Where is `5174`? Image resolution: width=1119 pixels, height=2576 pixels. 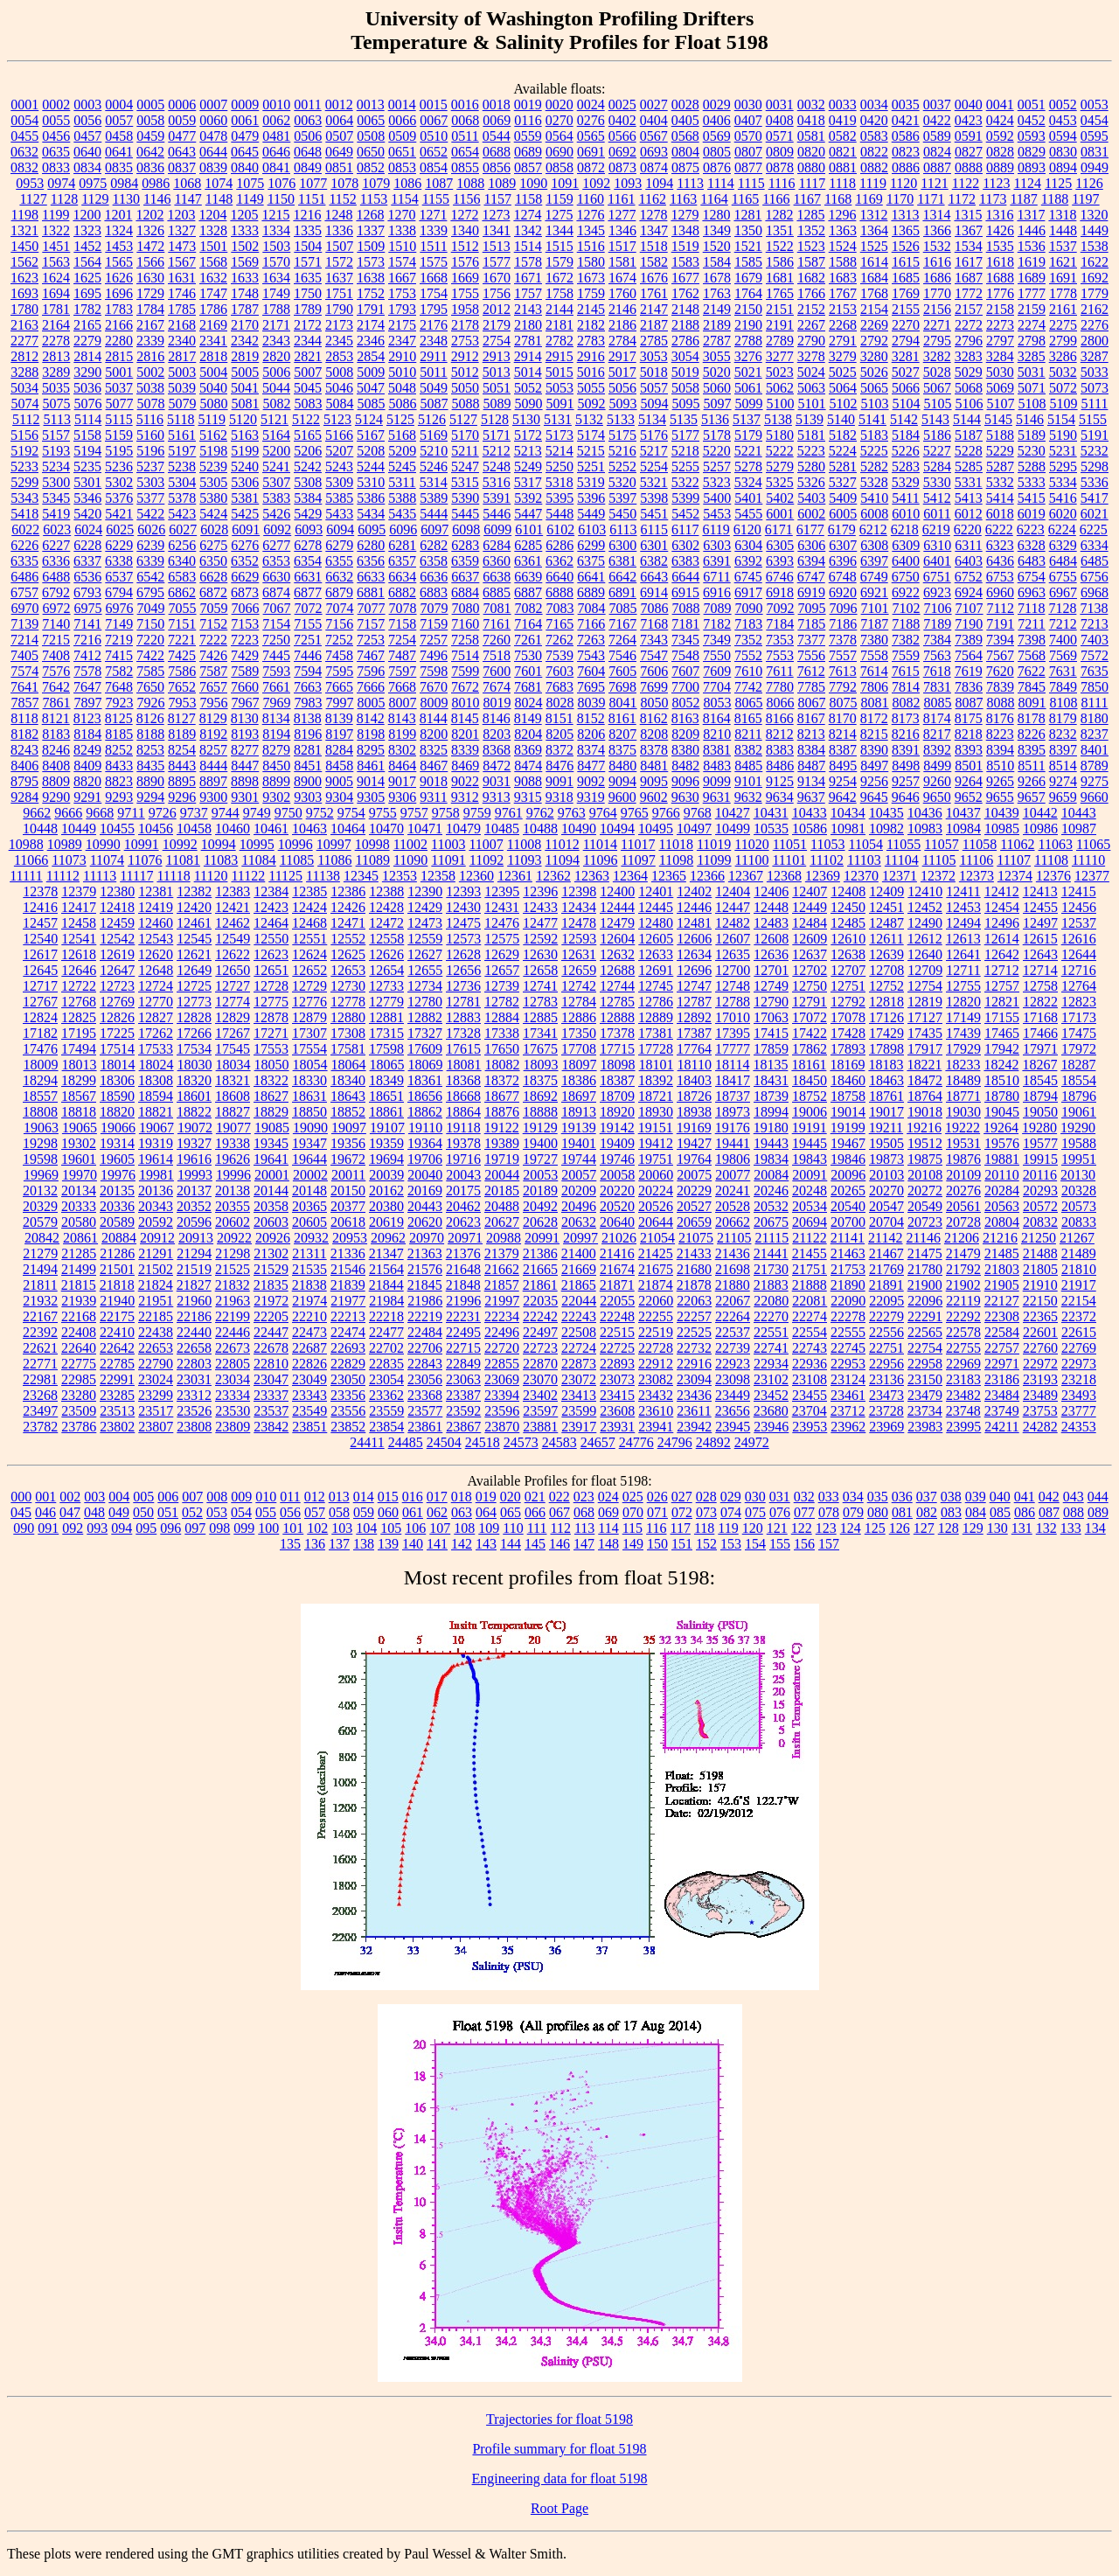 5174 is located at coordinates (591, 435).